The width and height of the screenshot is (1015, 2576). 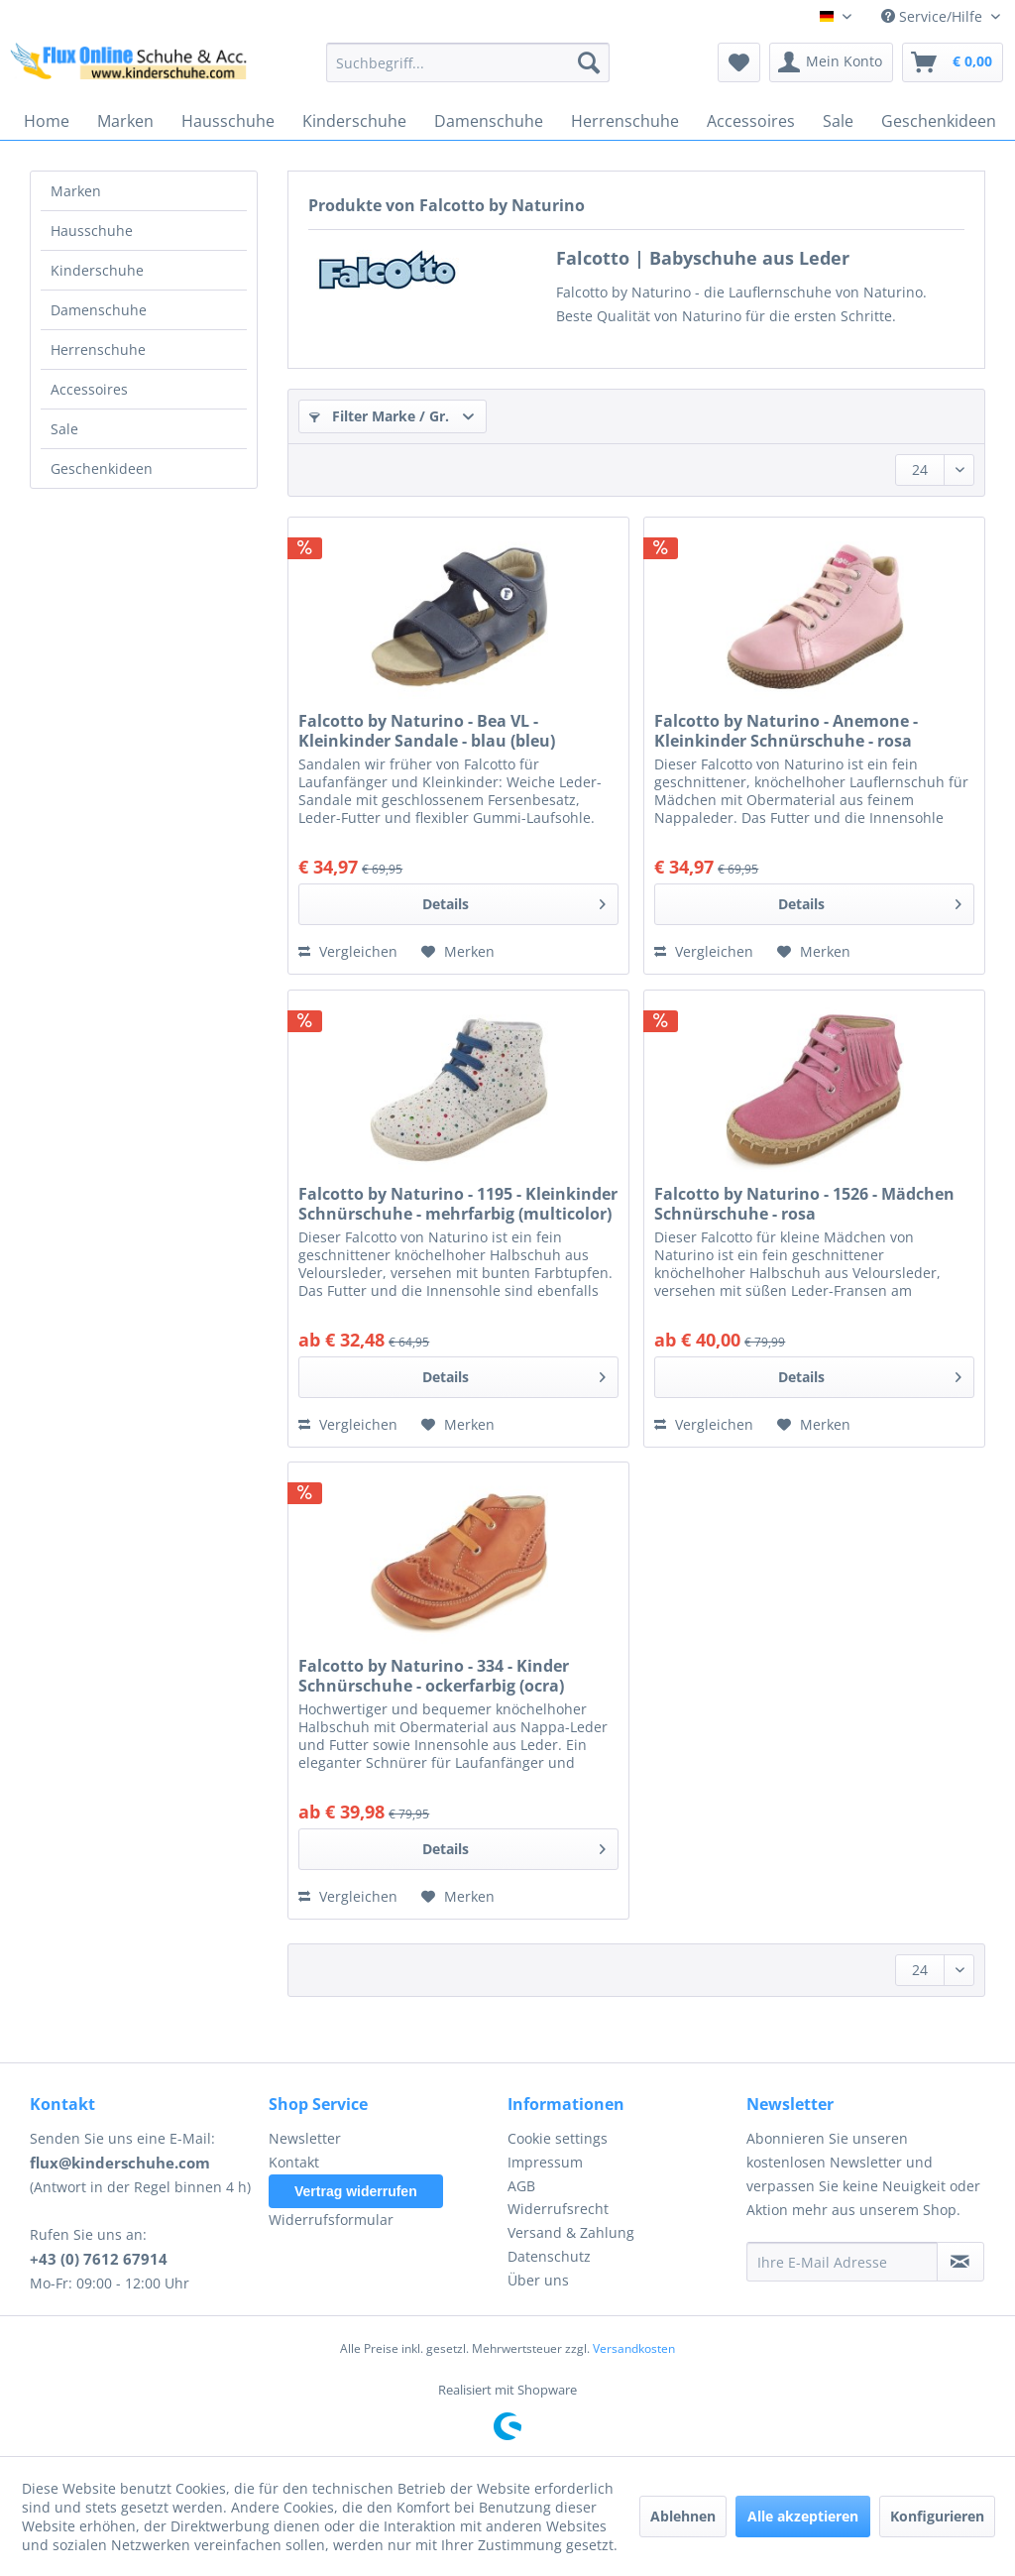 I want to click on Versandkosten, so click(x=634, y=2348).